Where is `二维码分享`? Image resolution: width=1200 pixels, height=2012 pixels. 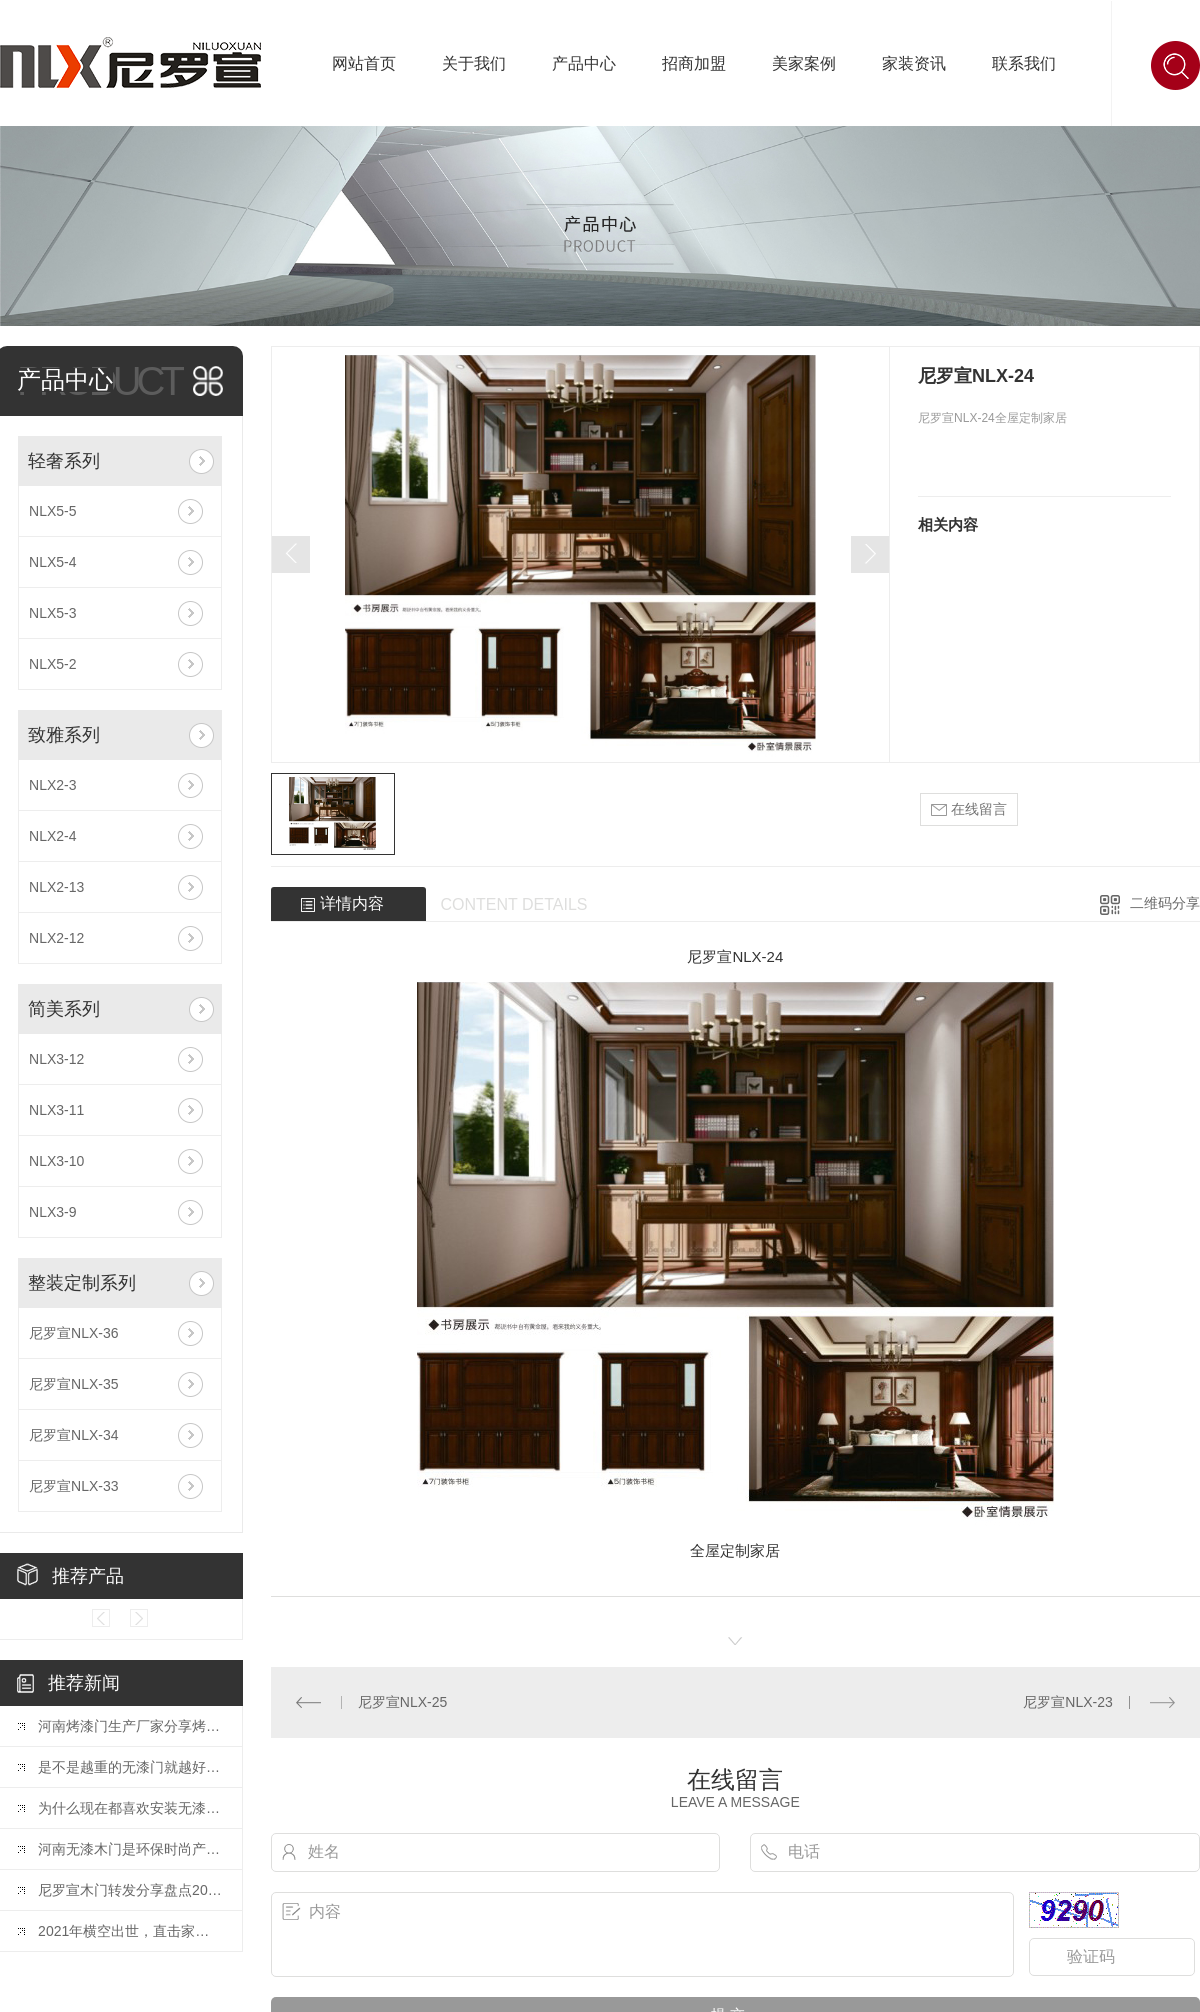 二维码分享 is located at coordinates (1165, 903).